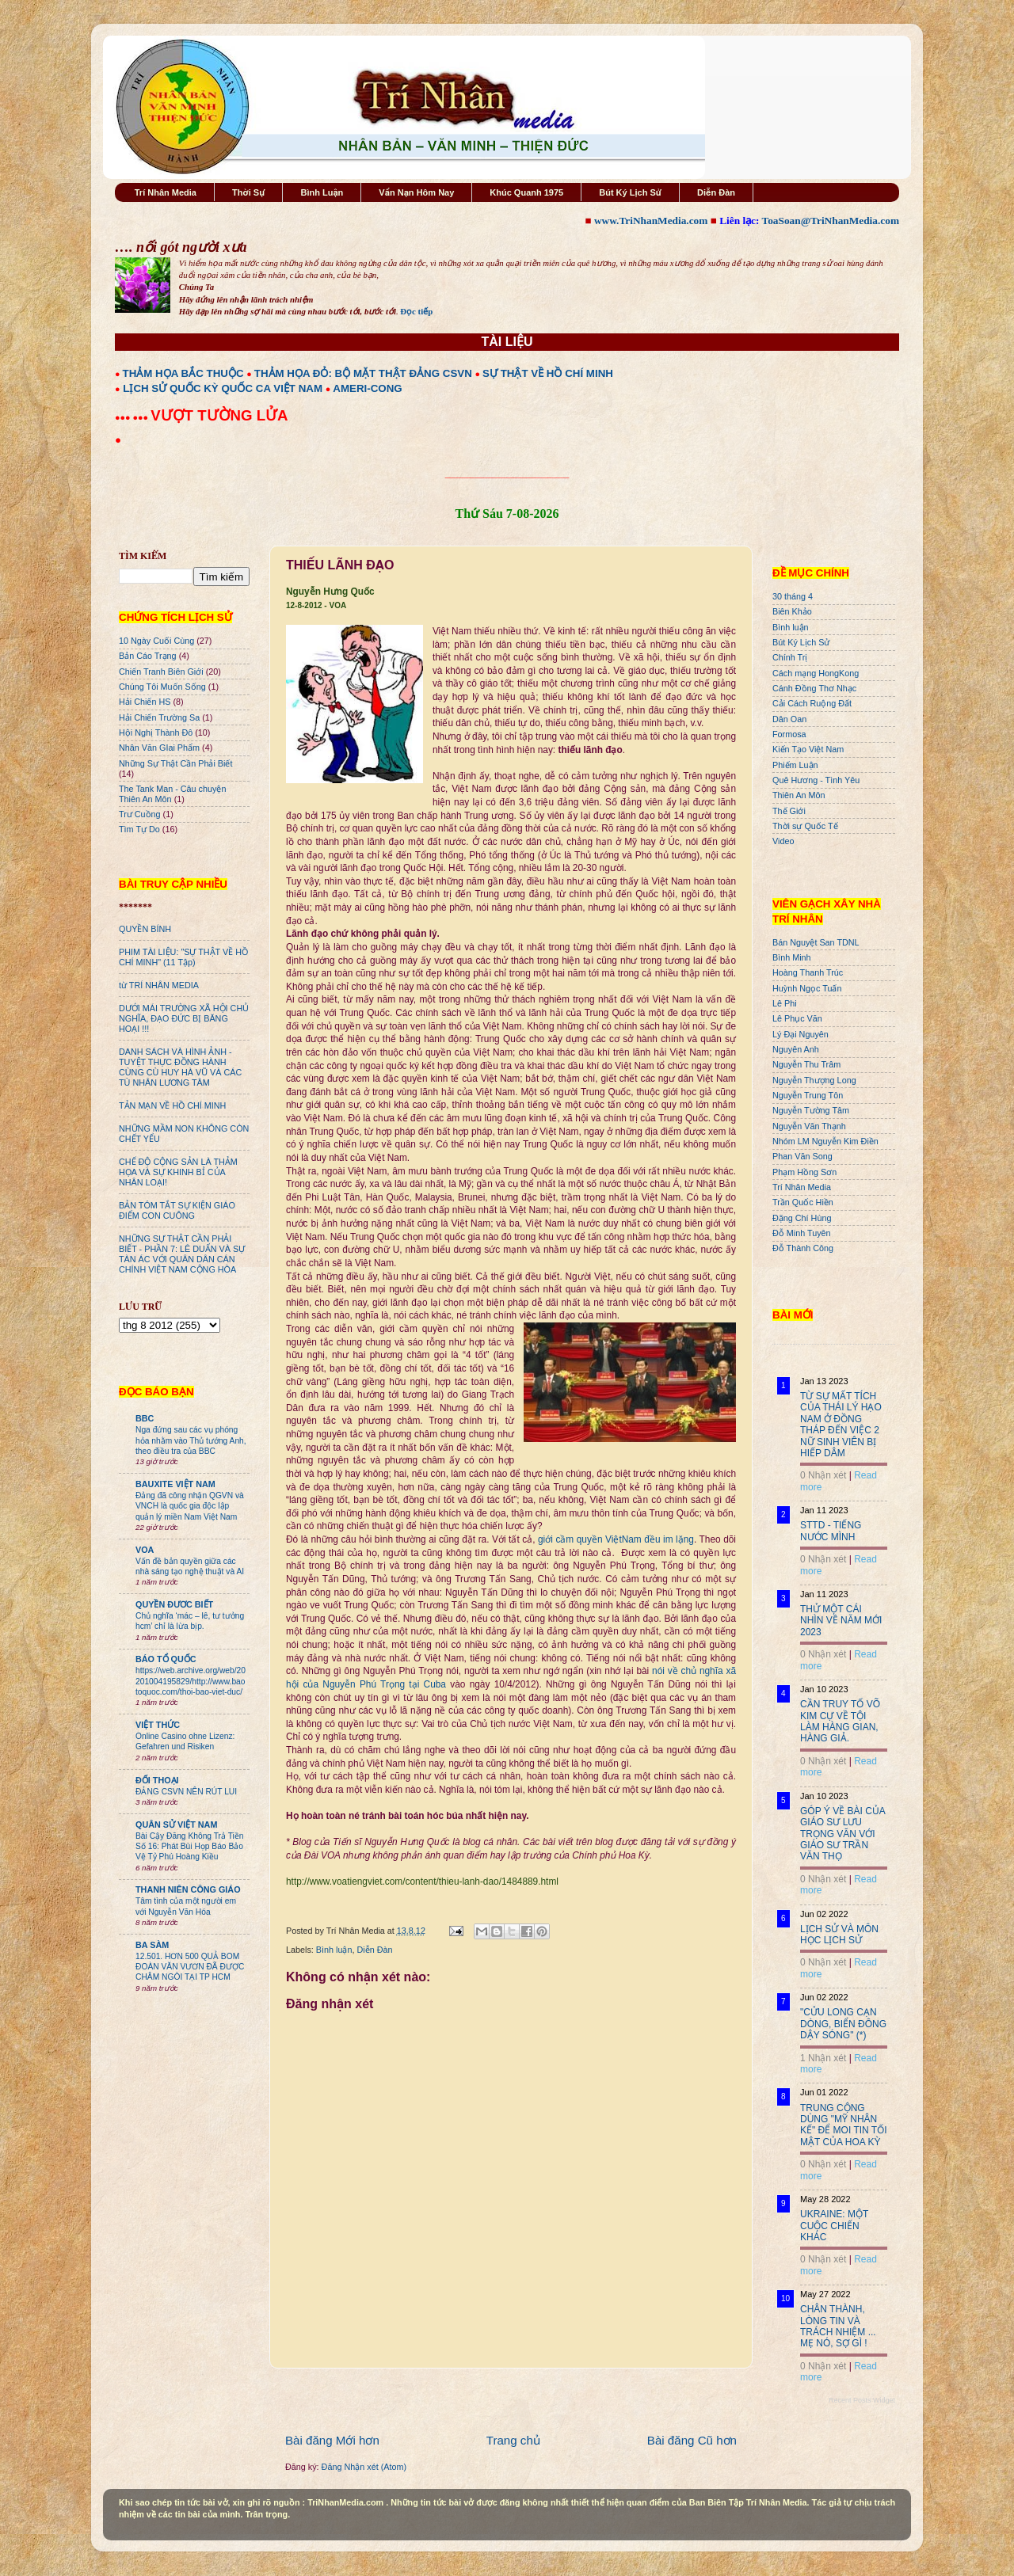 This screenshot has width=1014, height=2576. What do you see at coordinates (139, 829) in the screenshot?
I see `Tìm Tự Do` at bounding box center [139, 829].